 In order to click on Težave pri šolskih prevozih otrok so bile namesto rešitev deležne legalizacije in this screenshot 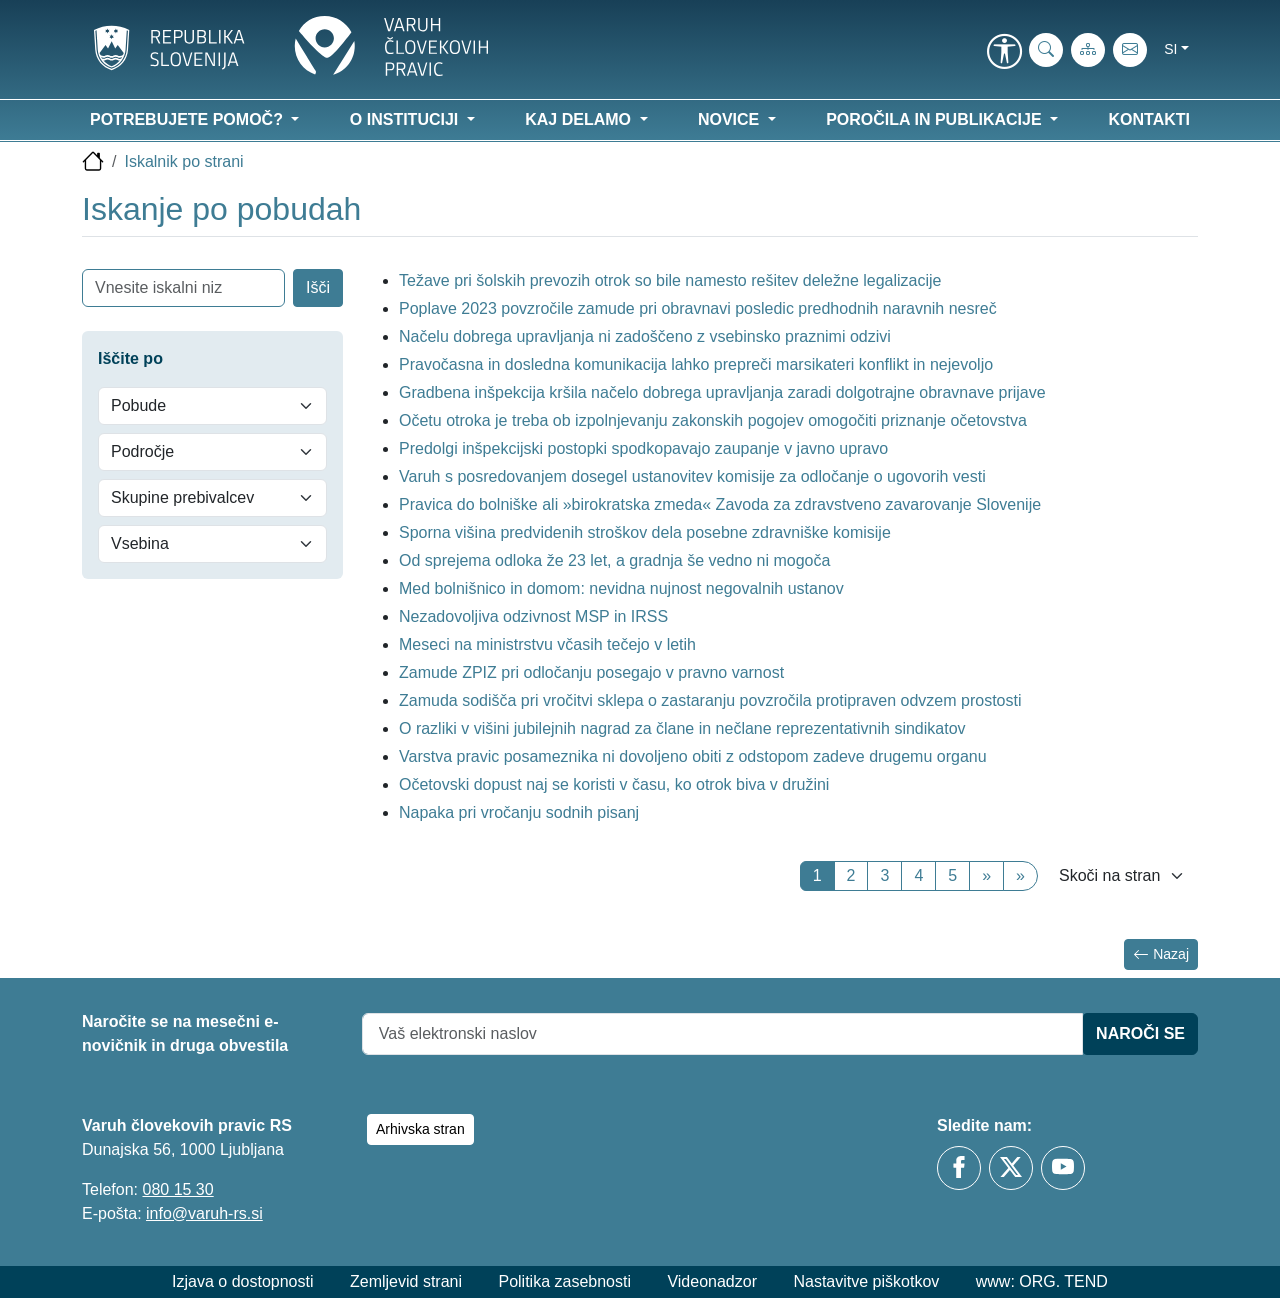, I will do `click(670, 280)`.